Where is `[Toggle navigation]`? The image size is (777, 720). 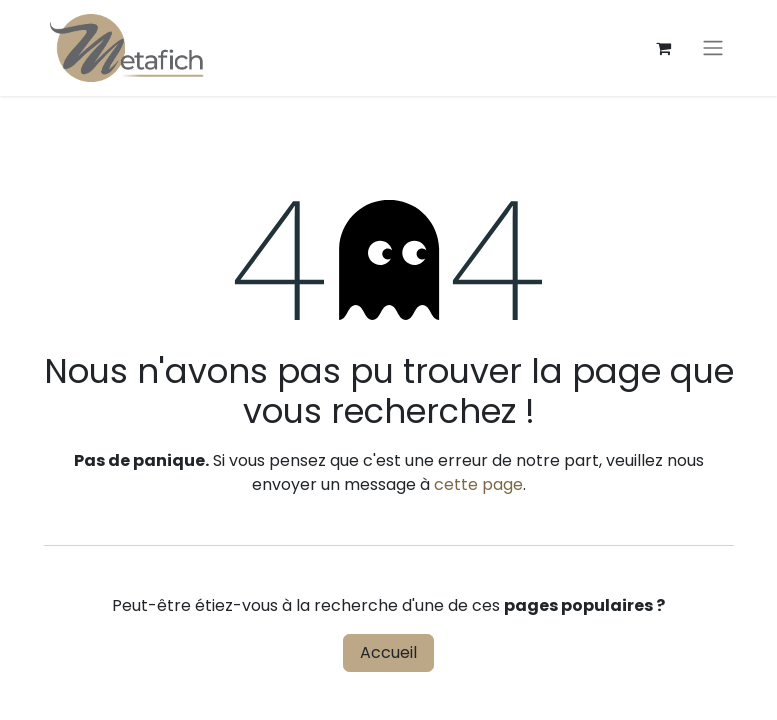
[Toggle navigation] is located at coordinates (713, 48).